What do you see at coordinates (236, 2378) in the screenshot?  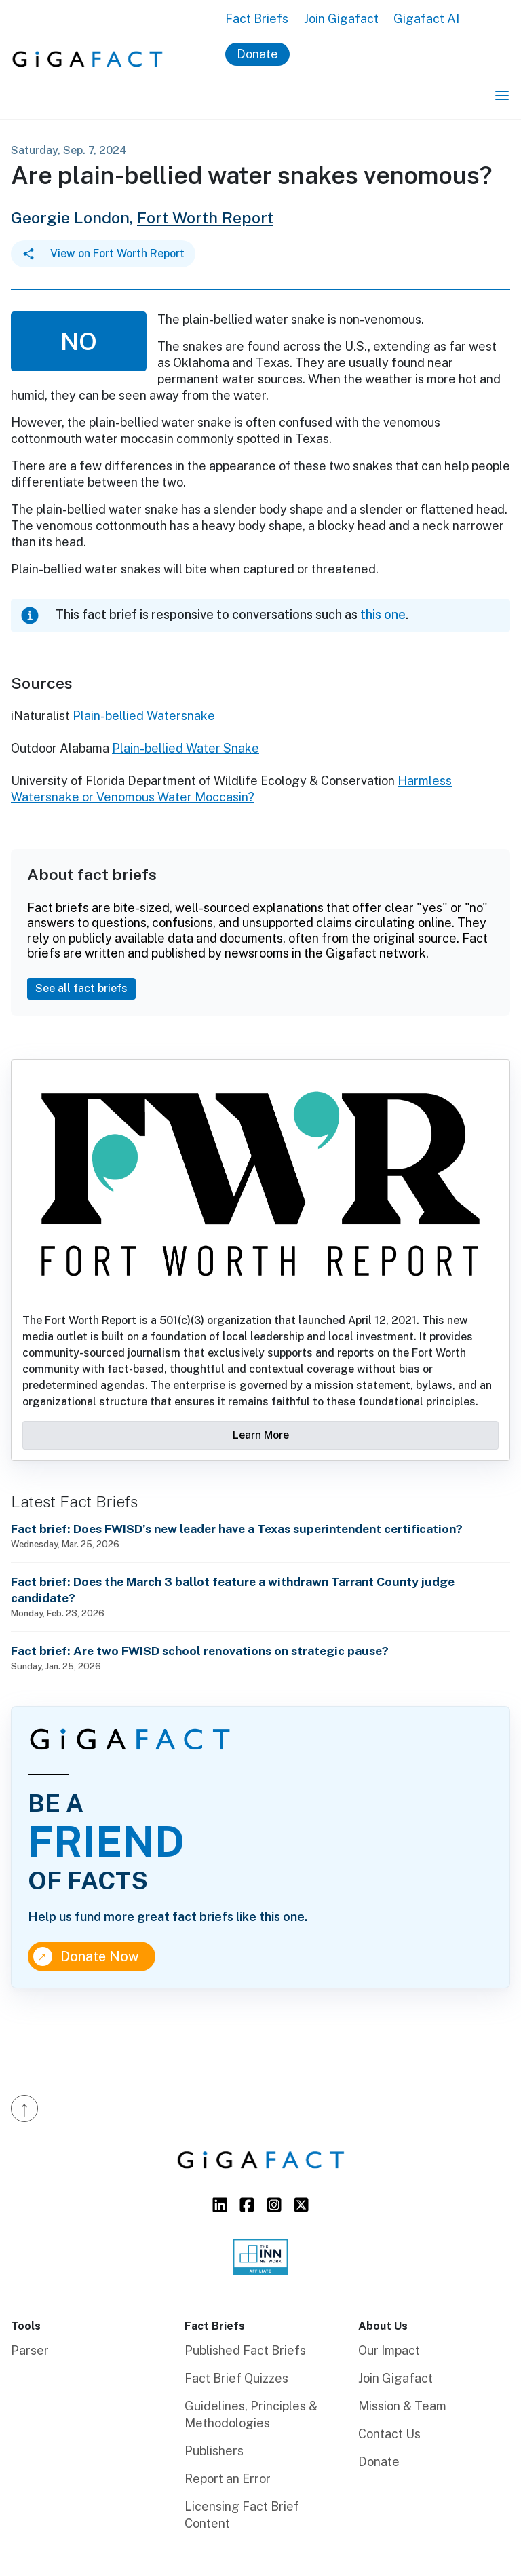 I see `Fact Brief Quizzes` at bounding box center [236, 2378].